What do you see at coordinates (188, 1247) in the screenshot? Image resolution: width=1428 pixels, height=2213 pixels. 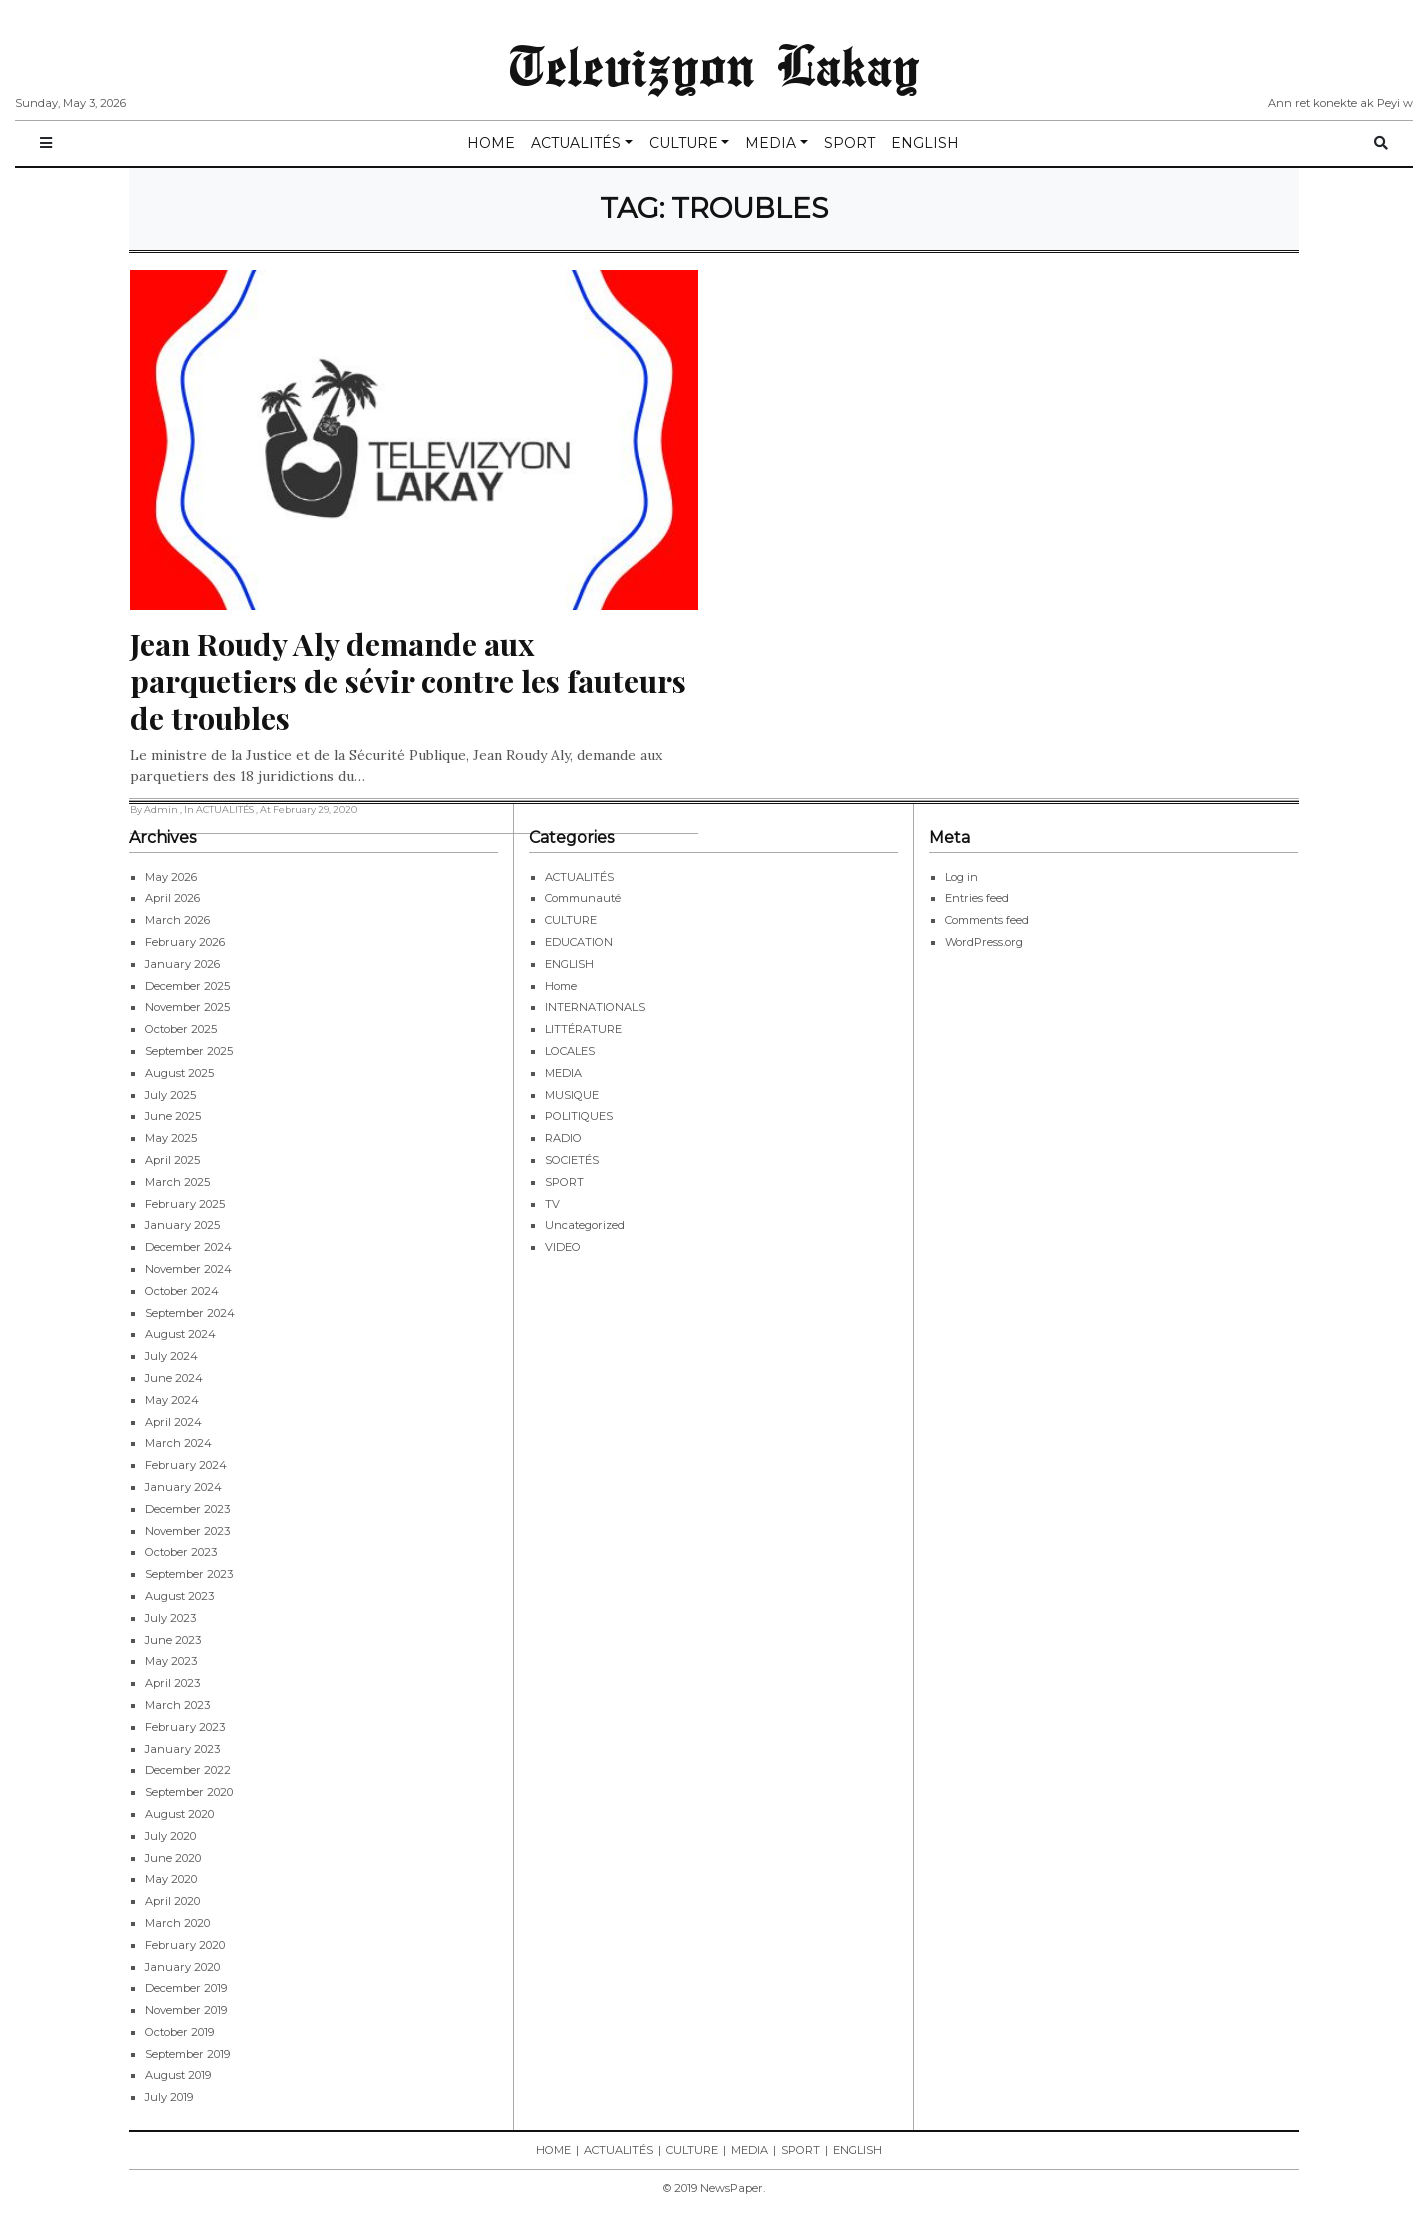 I see `December 2024` at bounding box center [188, 1247].